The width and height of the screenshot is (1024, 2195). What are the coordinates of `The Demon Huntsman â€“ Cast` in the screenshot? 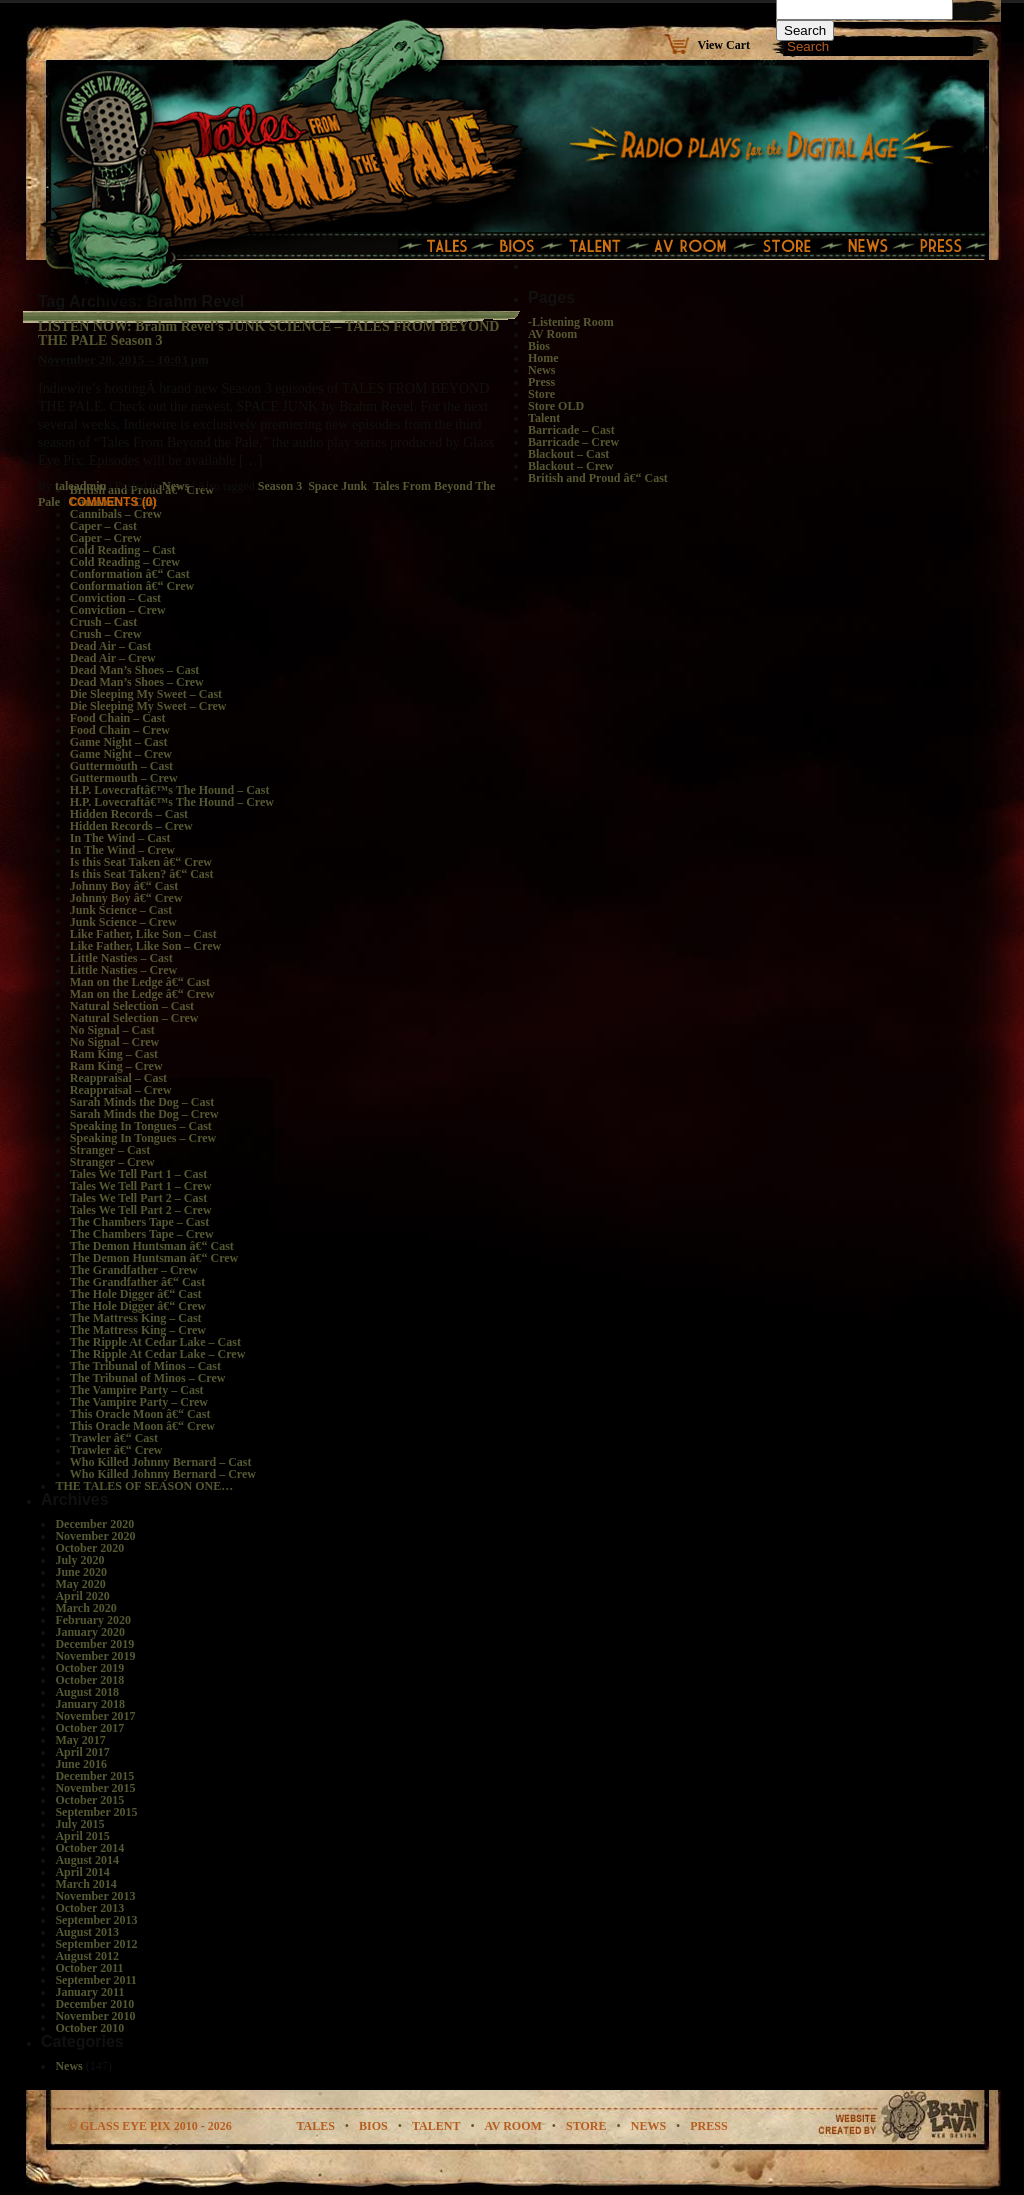 It's located at (152, 1246).